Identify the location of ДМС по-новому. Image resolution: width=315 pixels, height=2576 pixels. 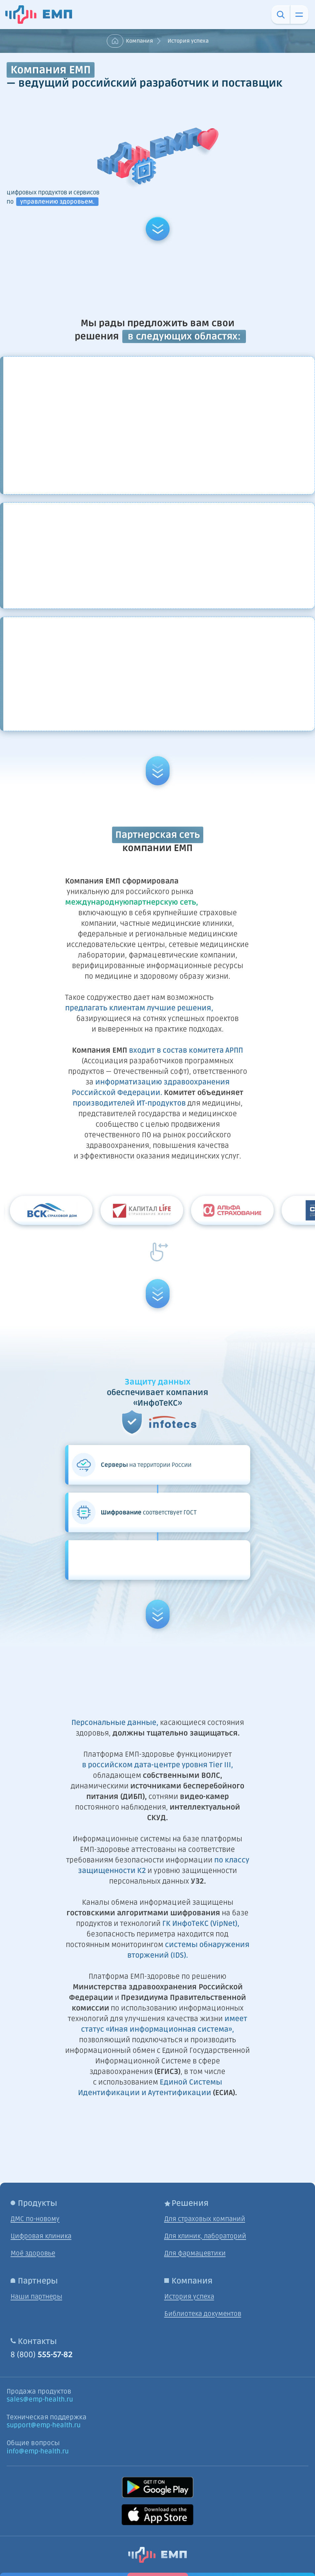
(35, 2219).